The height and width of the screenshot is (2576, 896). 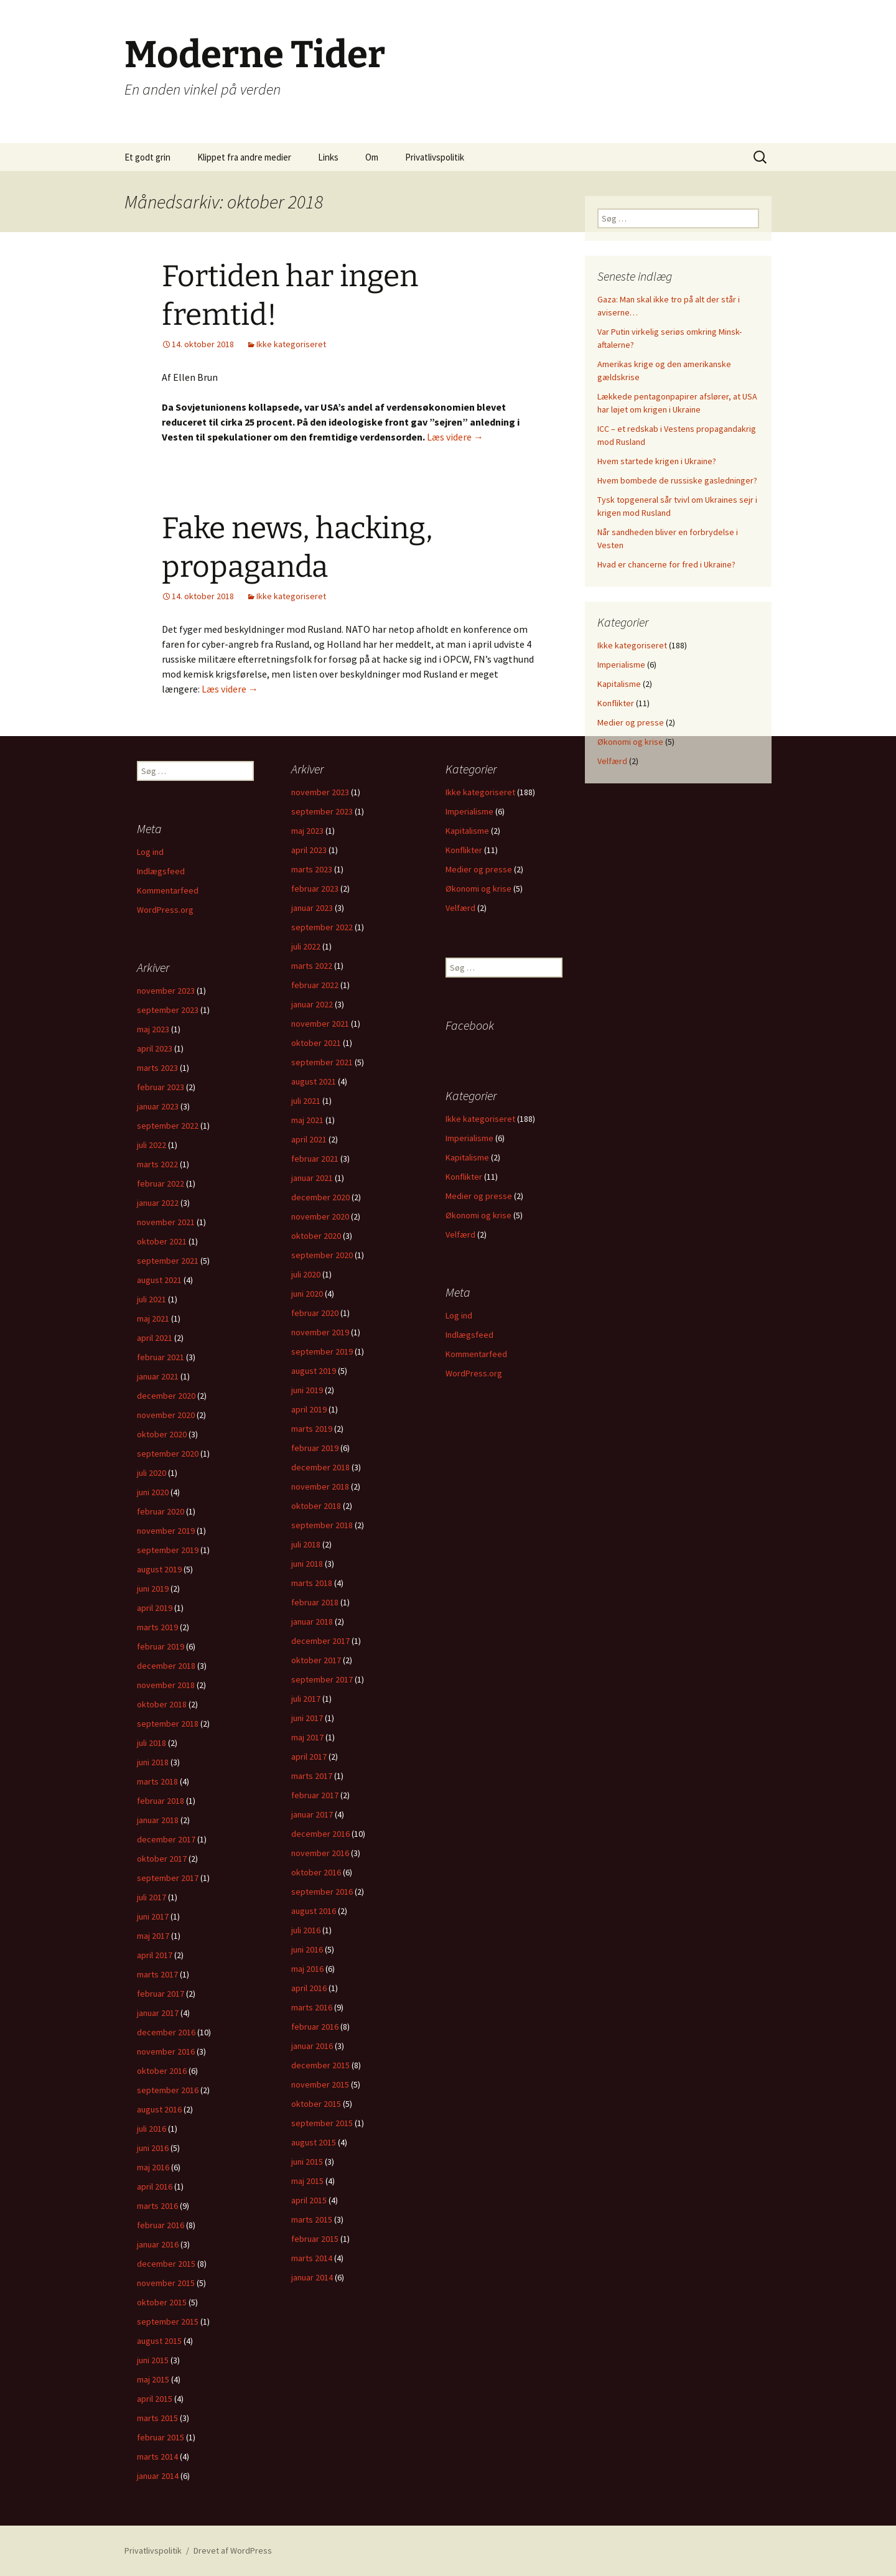 What do you see at coordinates (320, 1216) in the screenshot?
I see `november 2020` at bounding box center [320, 1216].